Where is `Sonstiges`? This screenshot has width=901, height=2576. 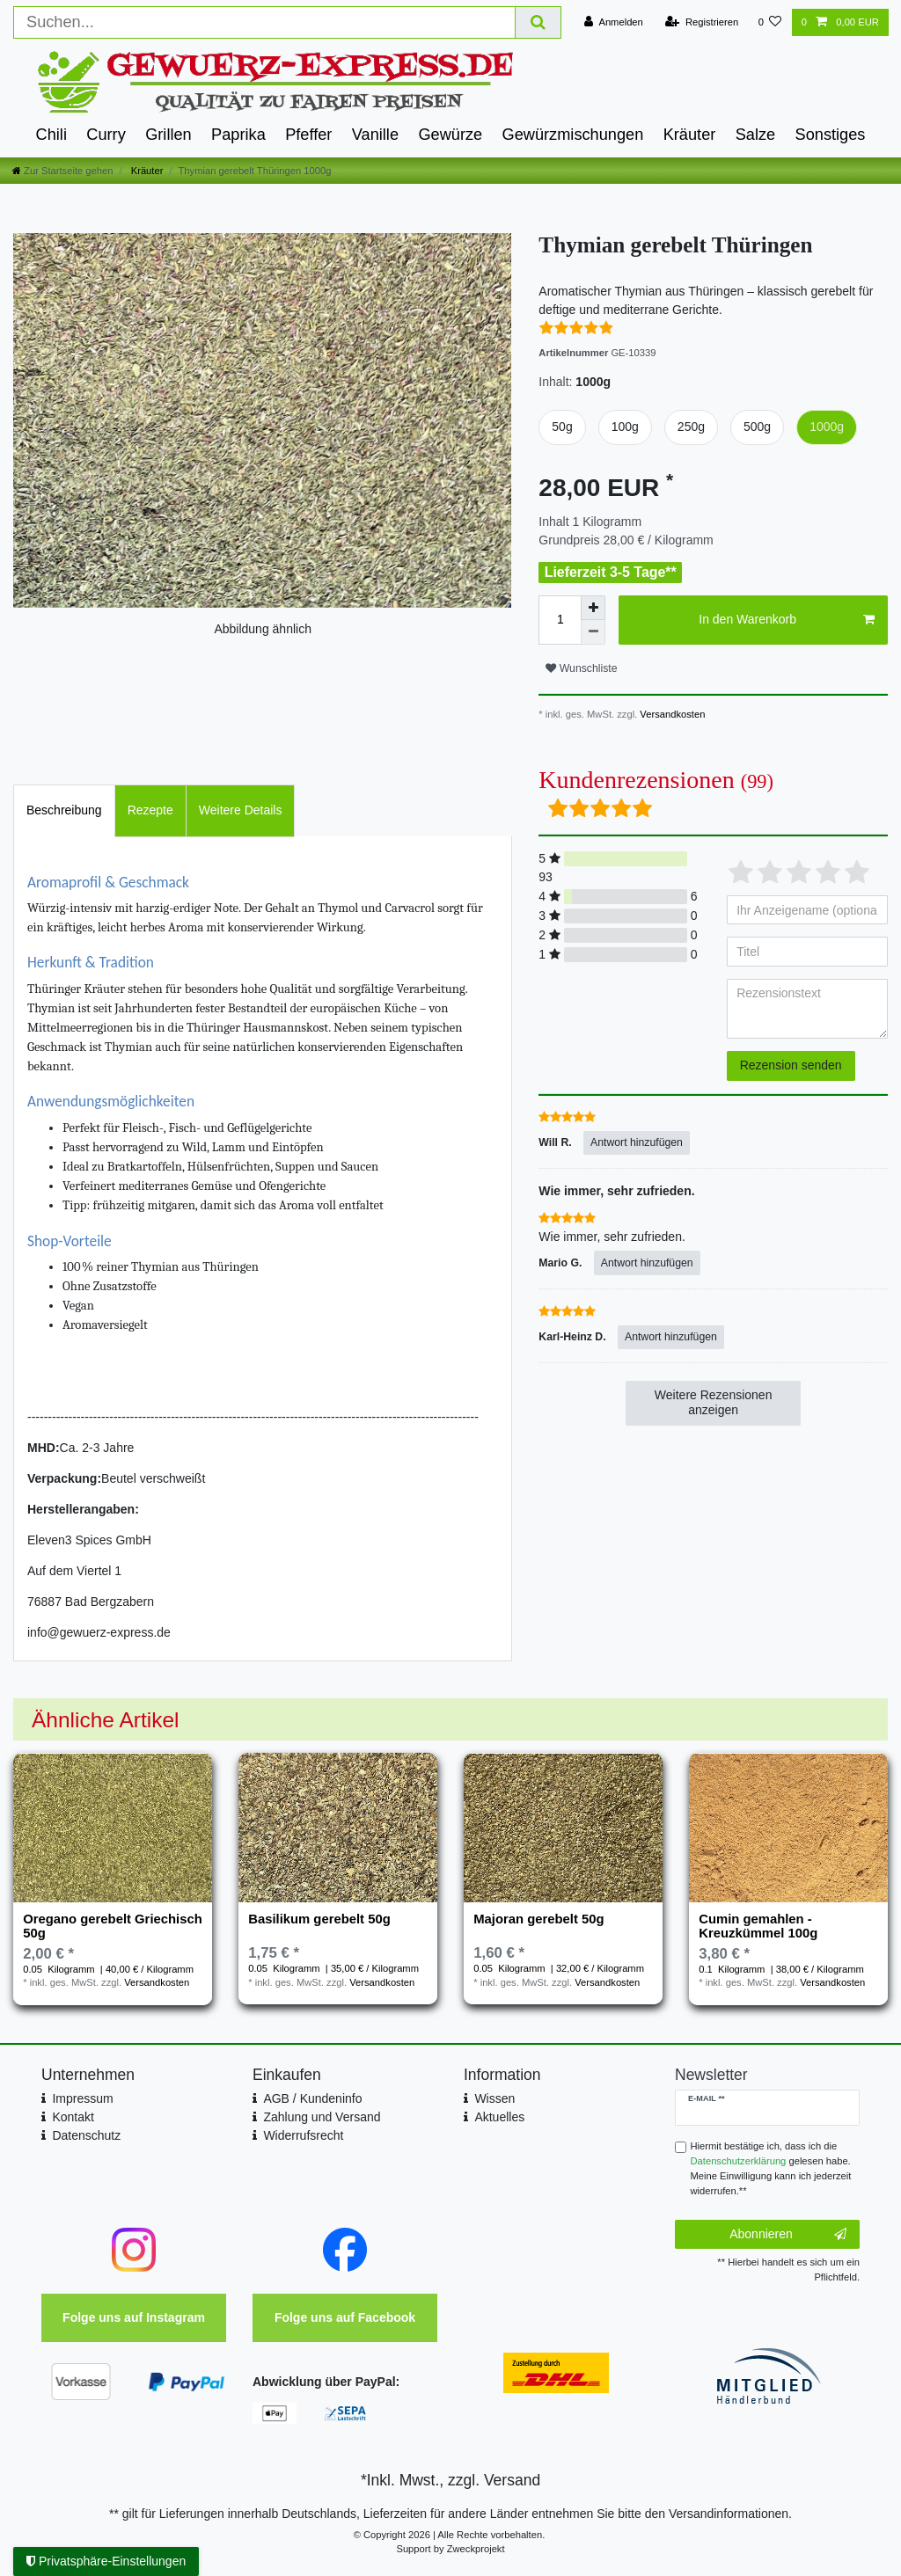 Sonstiges is located at coordinates (830, 134).